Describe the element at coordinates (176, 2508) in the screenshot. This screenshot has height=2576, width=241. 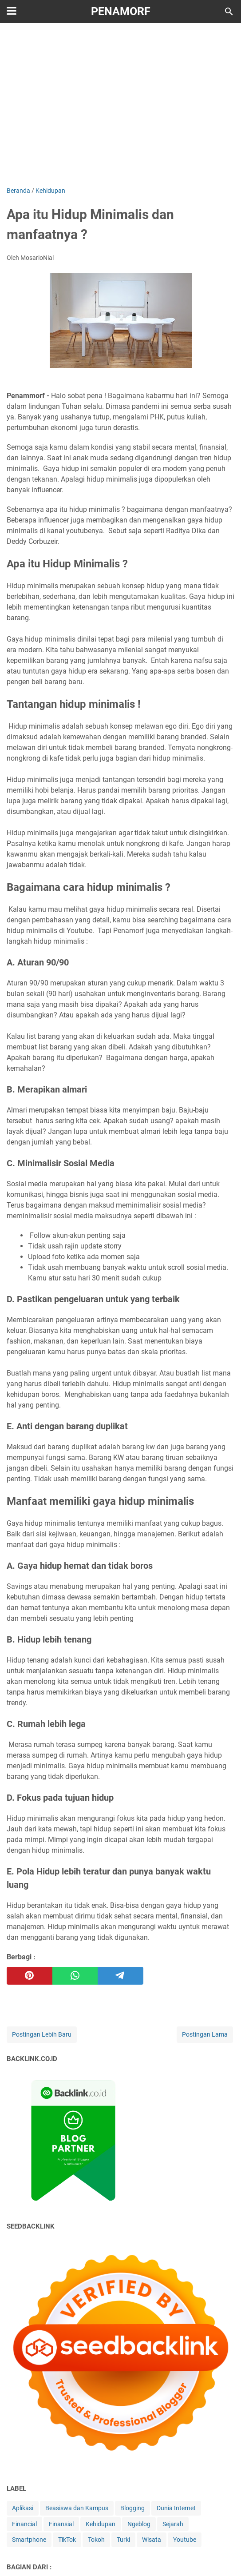
I see `Dunia Internet` at that location.